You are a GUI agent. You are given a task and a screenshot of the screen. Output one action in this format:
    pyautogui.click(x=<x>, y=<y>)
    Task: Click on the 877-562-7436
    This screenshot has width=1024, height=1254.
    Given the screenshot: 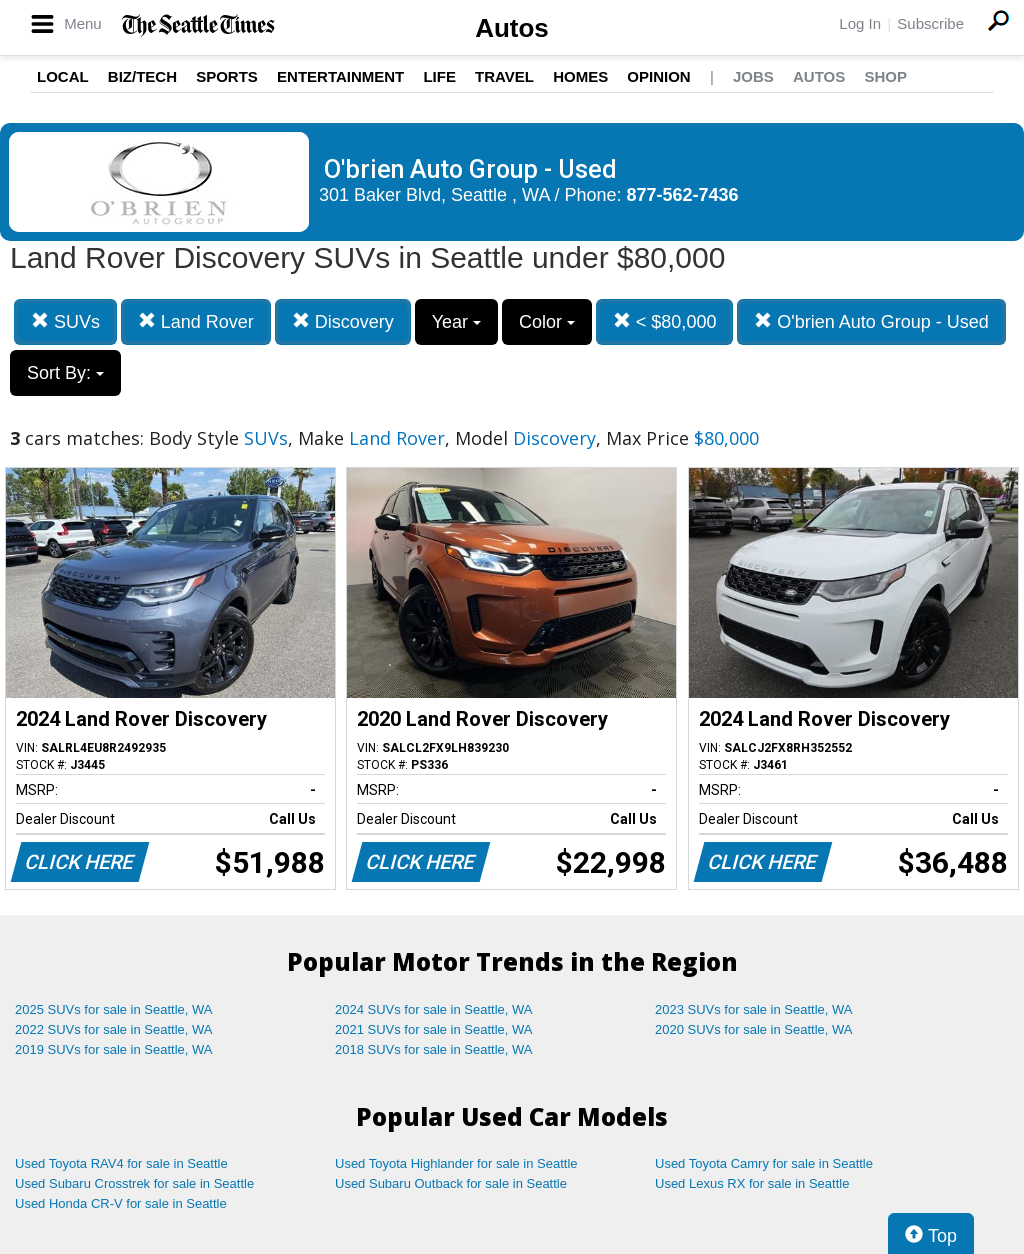 What is the action you would take?
    pyautogui.click(x=683, y=195)
    